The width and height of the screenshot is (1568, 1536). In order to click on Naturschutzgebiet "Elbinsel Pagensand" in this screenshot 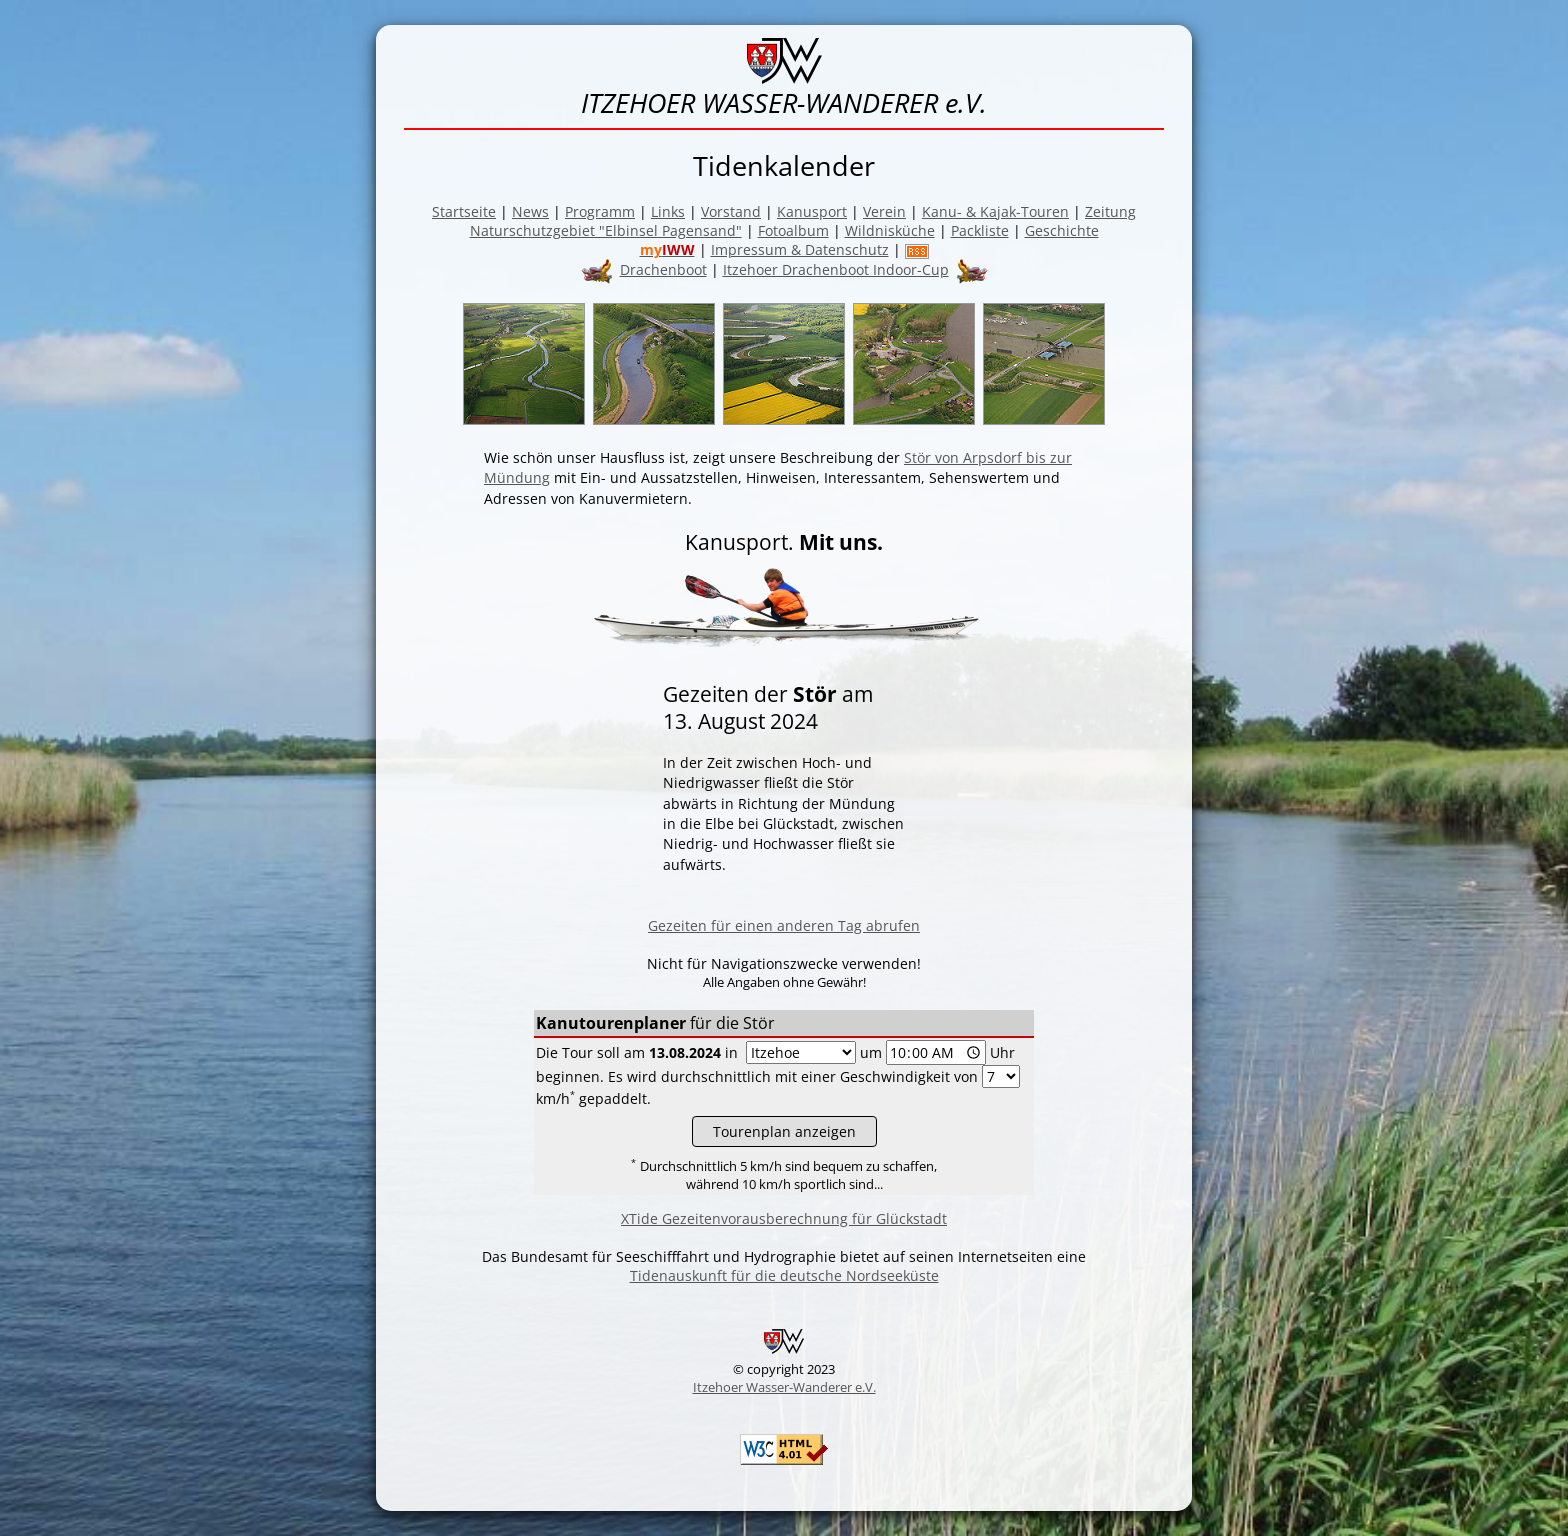, I will do `click(606, 230)`.